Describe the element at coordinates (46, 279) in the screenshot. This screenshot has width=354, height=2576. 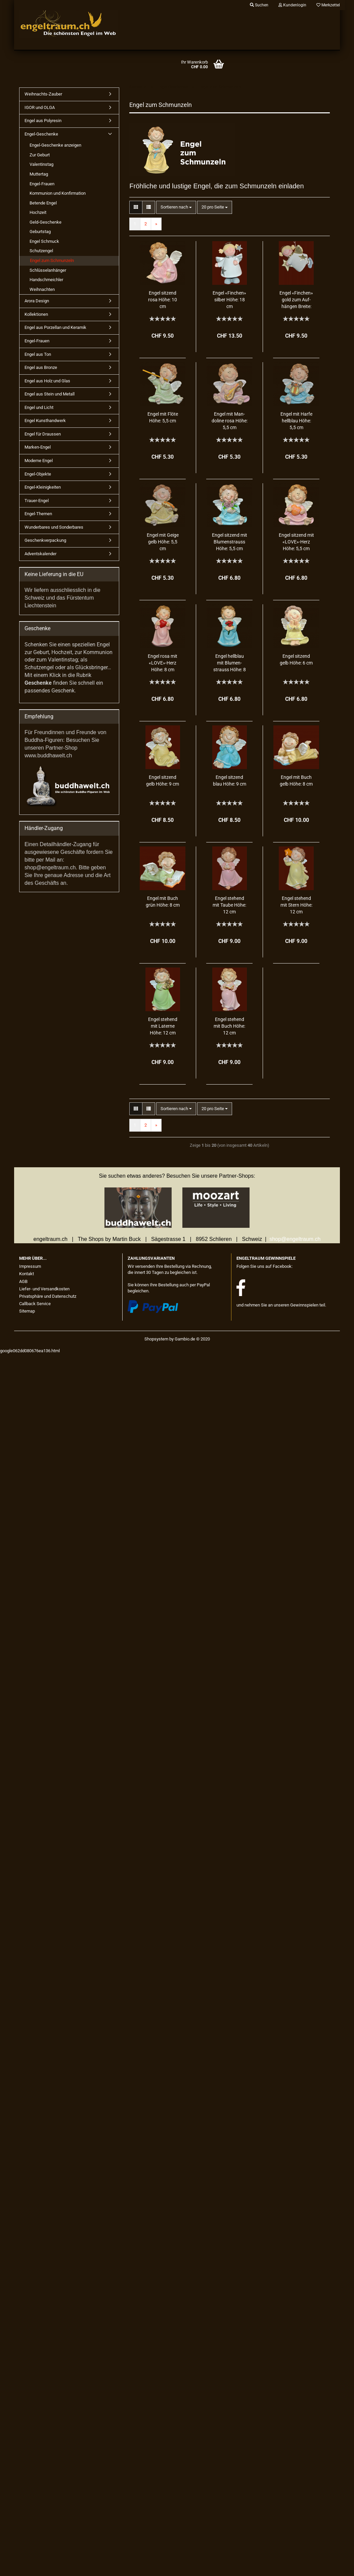
I see `Handschmeichler` at that location.